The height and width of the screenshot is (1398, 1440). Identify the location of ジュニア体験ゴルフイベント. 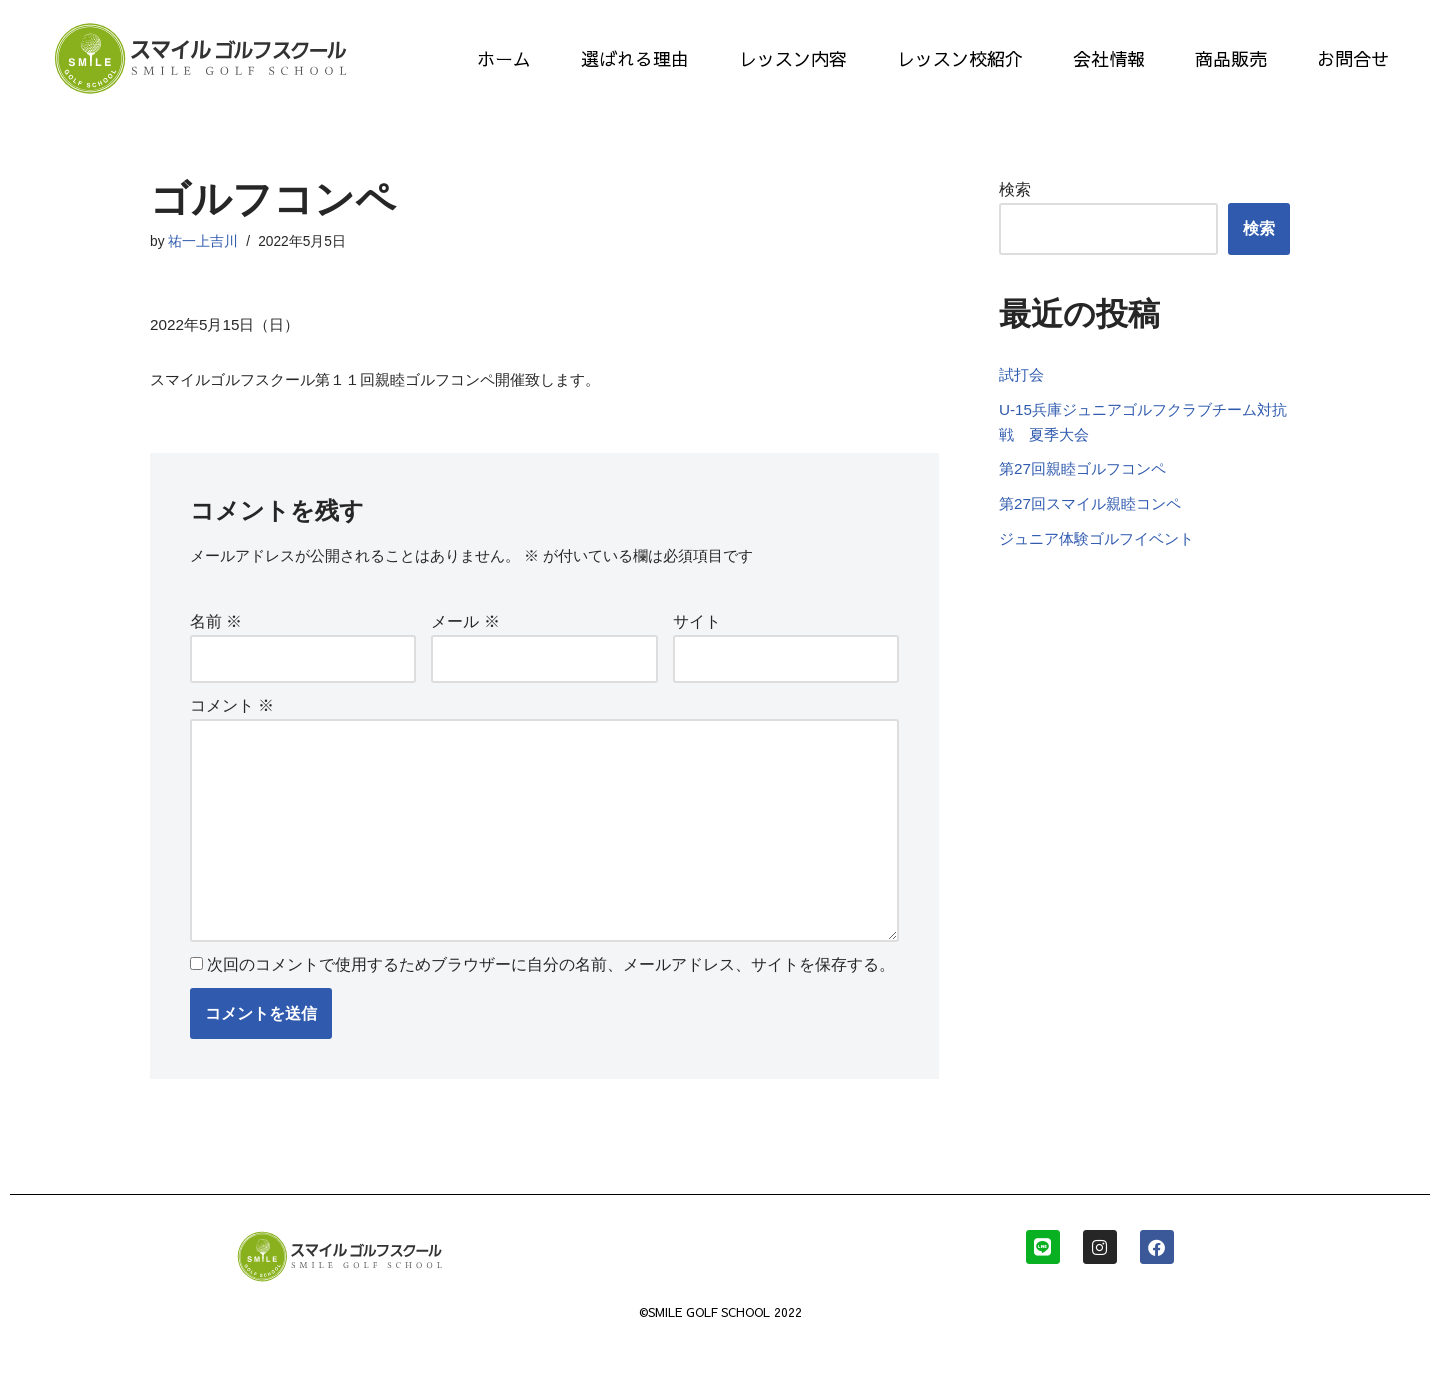
(1103, 579).